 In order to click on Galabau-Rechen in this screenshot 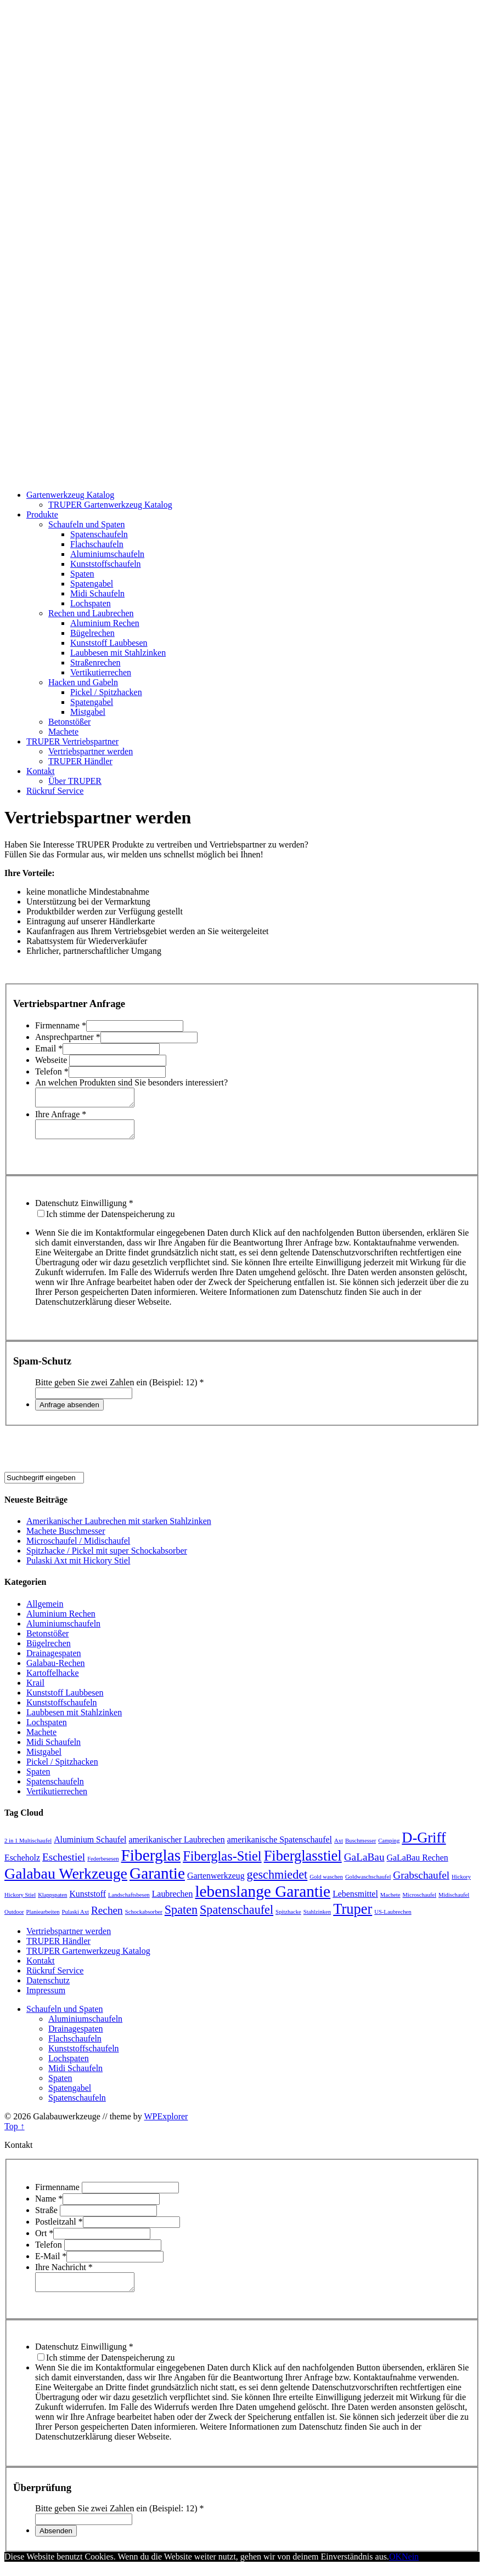, I will do `click(55, 1669)`.